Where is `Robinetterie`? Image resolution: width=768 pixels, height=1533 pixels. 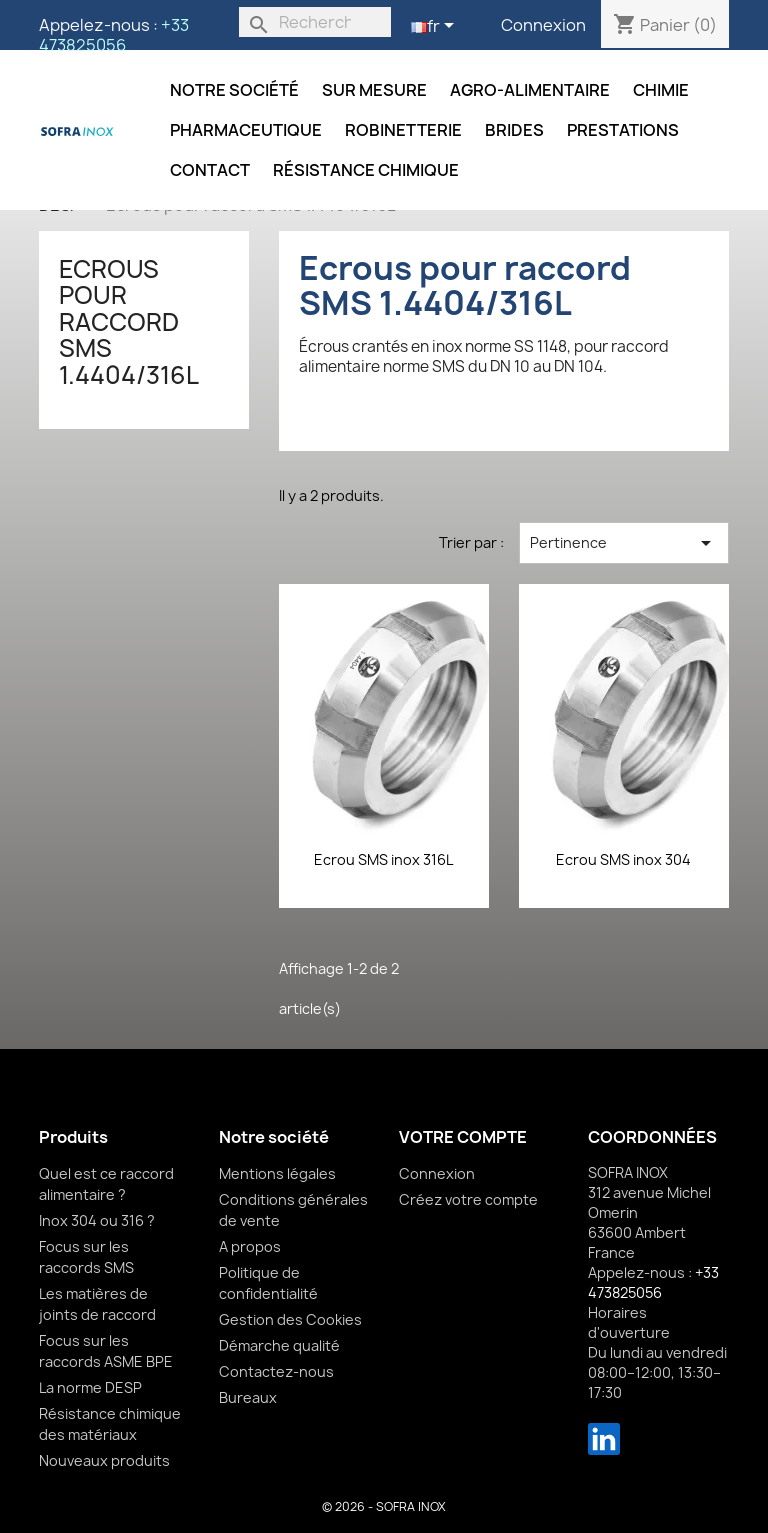 Robinetterie is located at coordinates (403, 130).